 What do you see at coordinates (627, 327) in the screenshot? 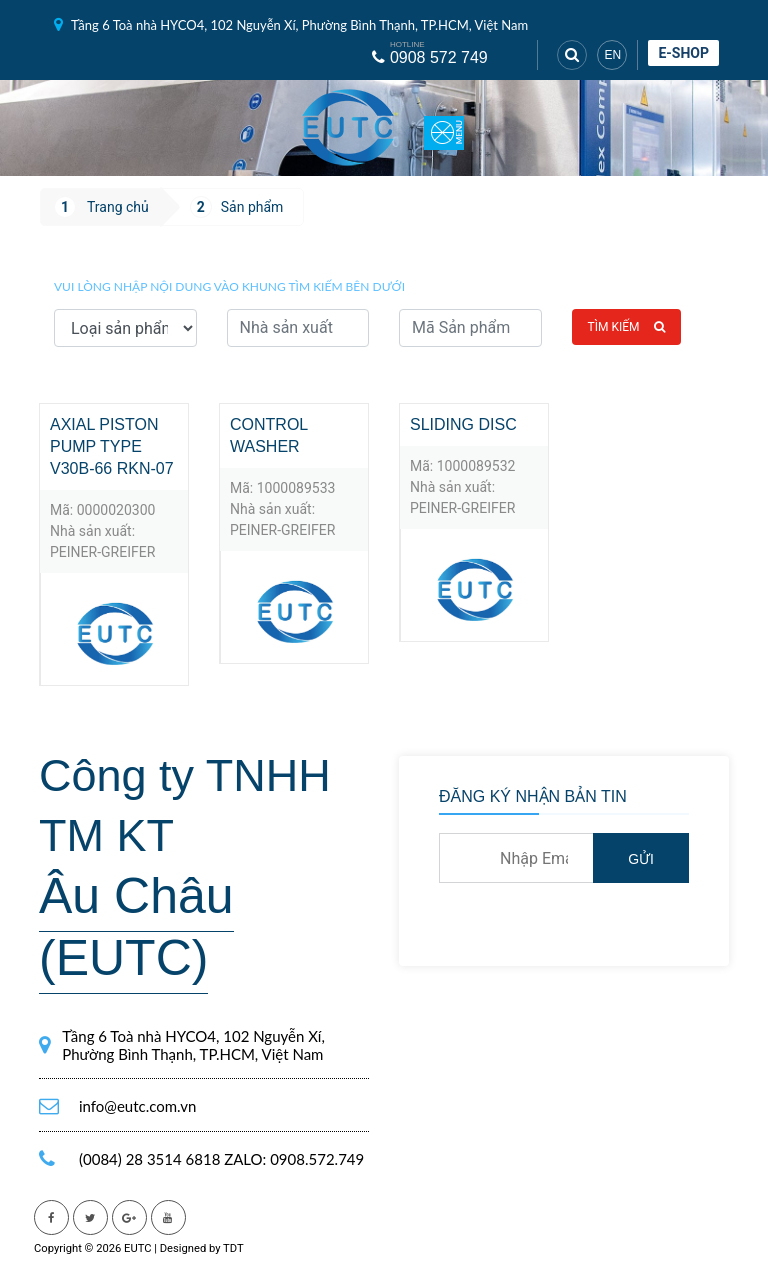
I see `Tìm kiếm` at bounding box center [627, 327].